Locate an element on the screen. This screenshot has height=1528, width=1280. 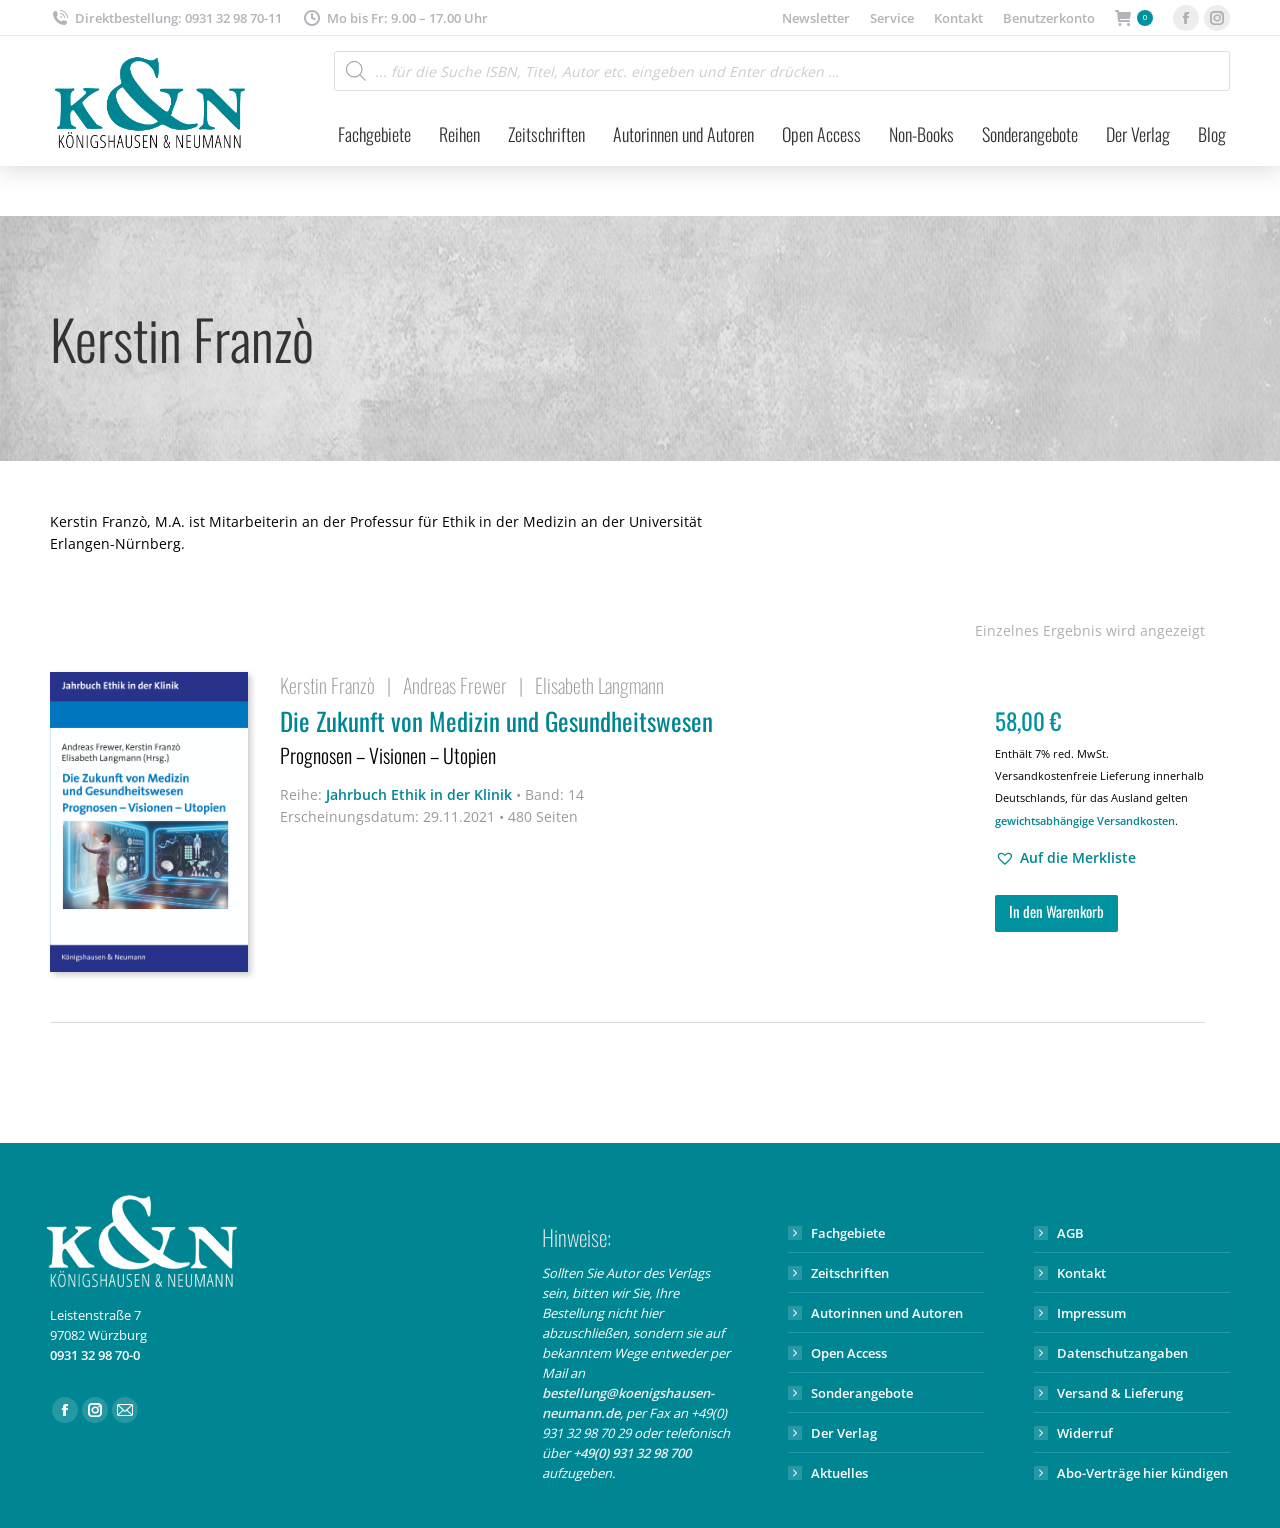
Zeitschriften is located at coordinates (850, 1273).